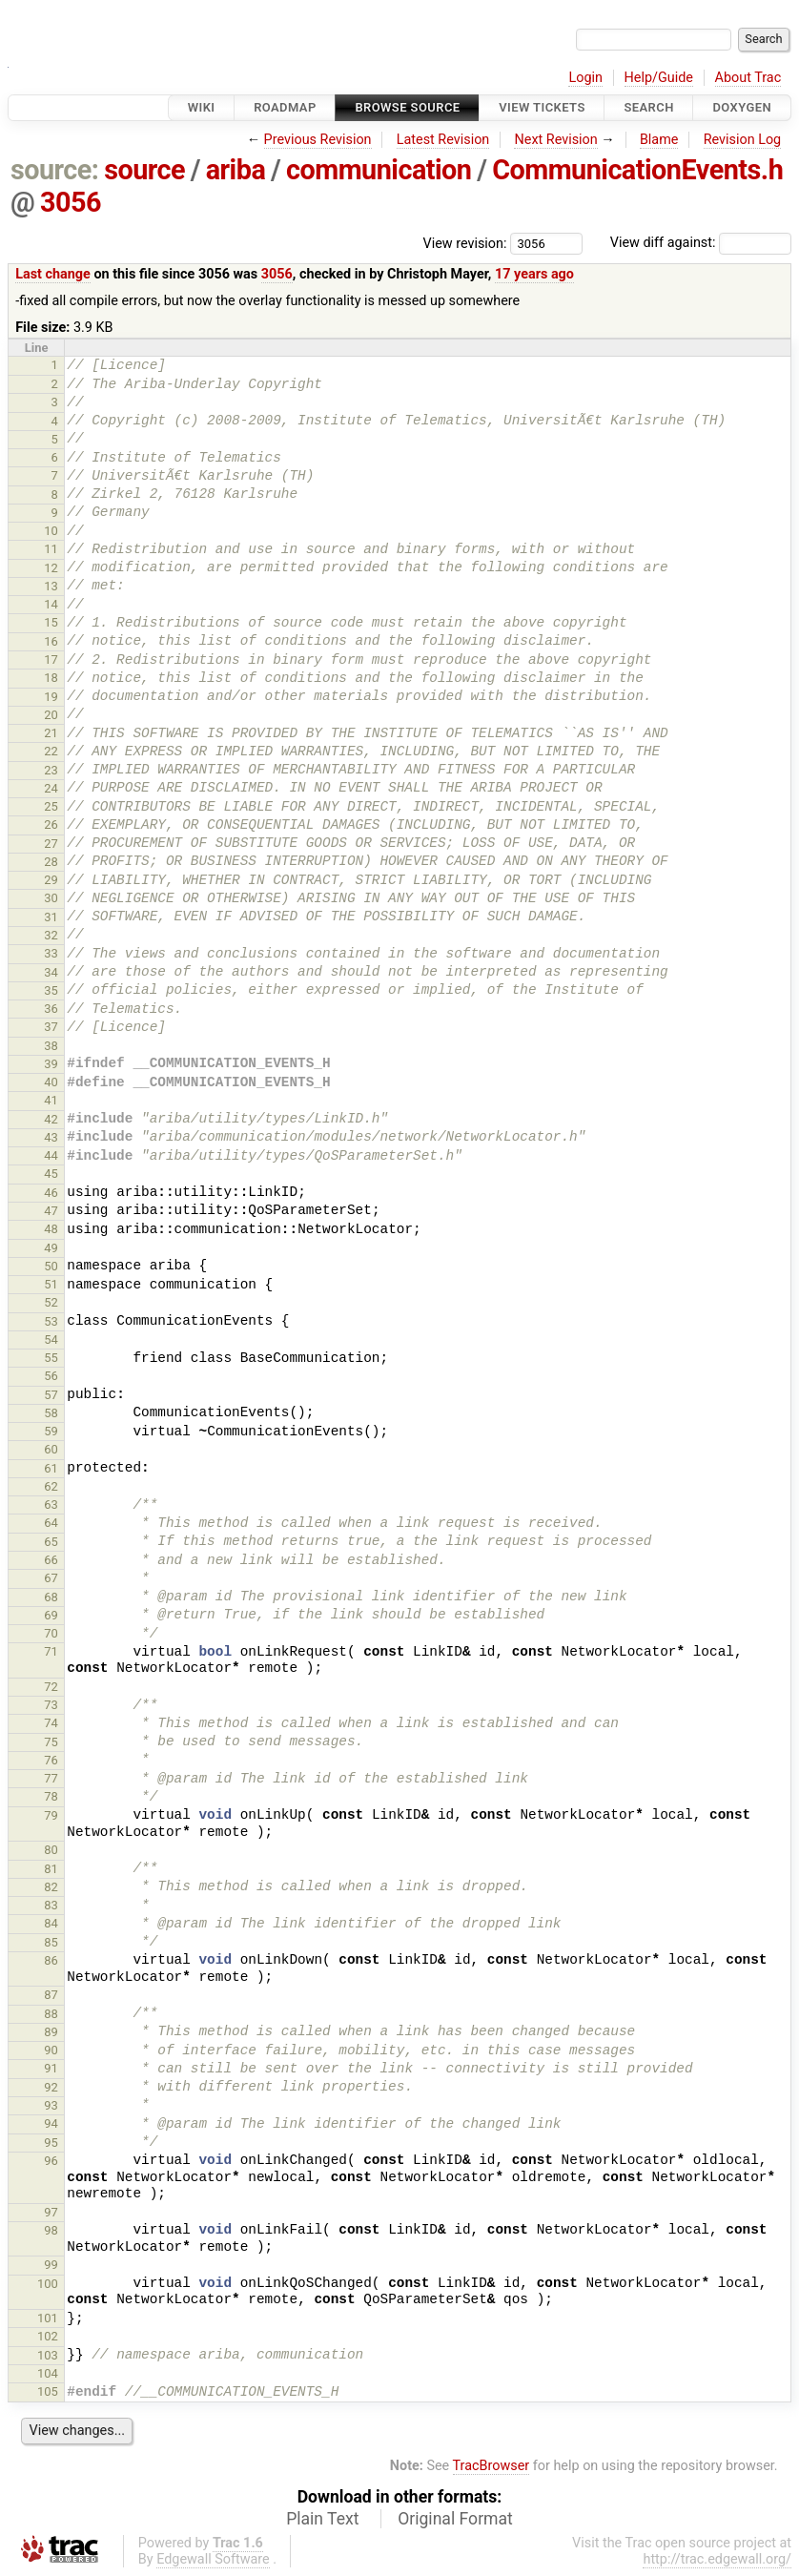 This screenshot has width=799, height=2576. Describe the element at coordinates (51, 1705) in the screenshot. I see `73` at that location.